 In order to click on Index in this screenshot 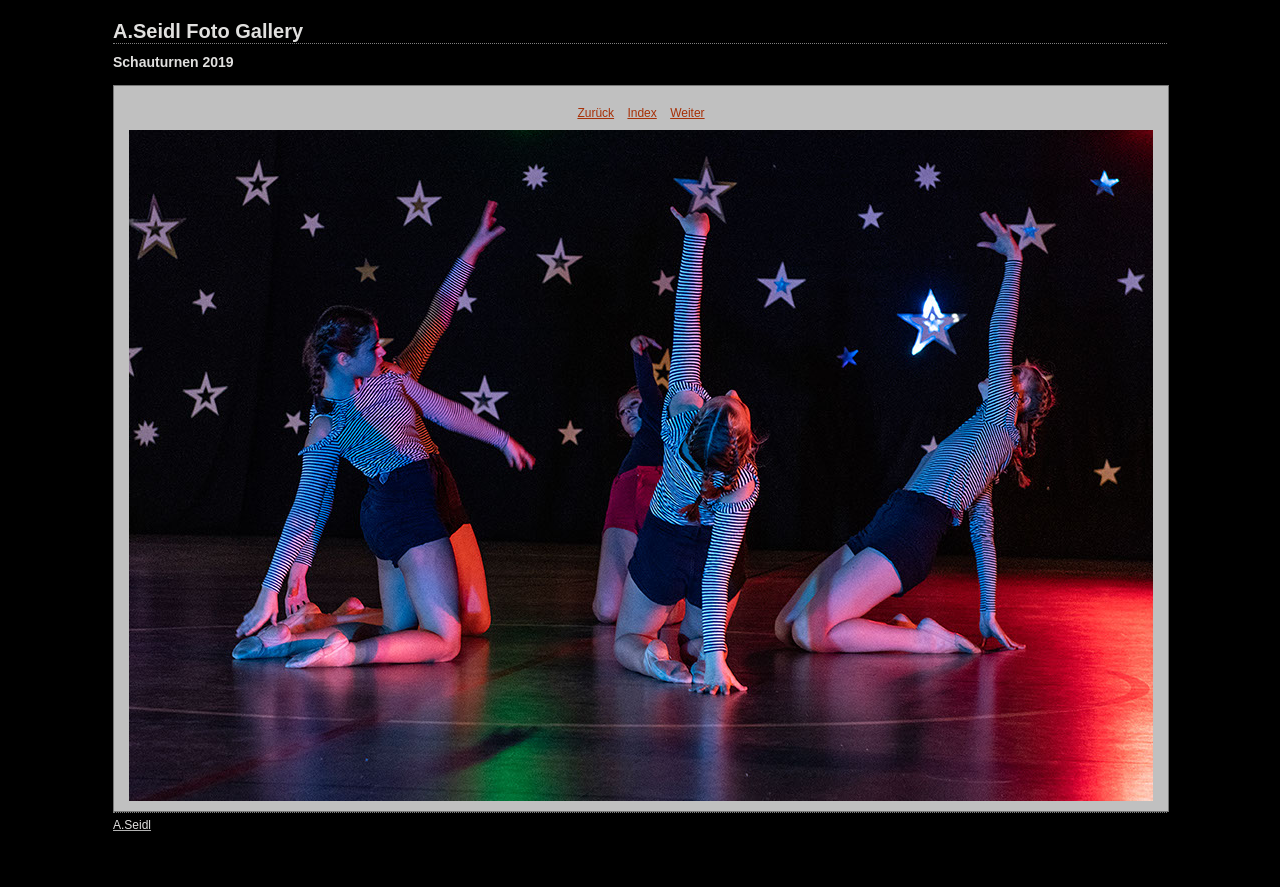, I will do `click(641, 113)`.